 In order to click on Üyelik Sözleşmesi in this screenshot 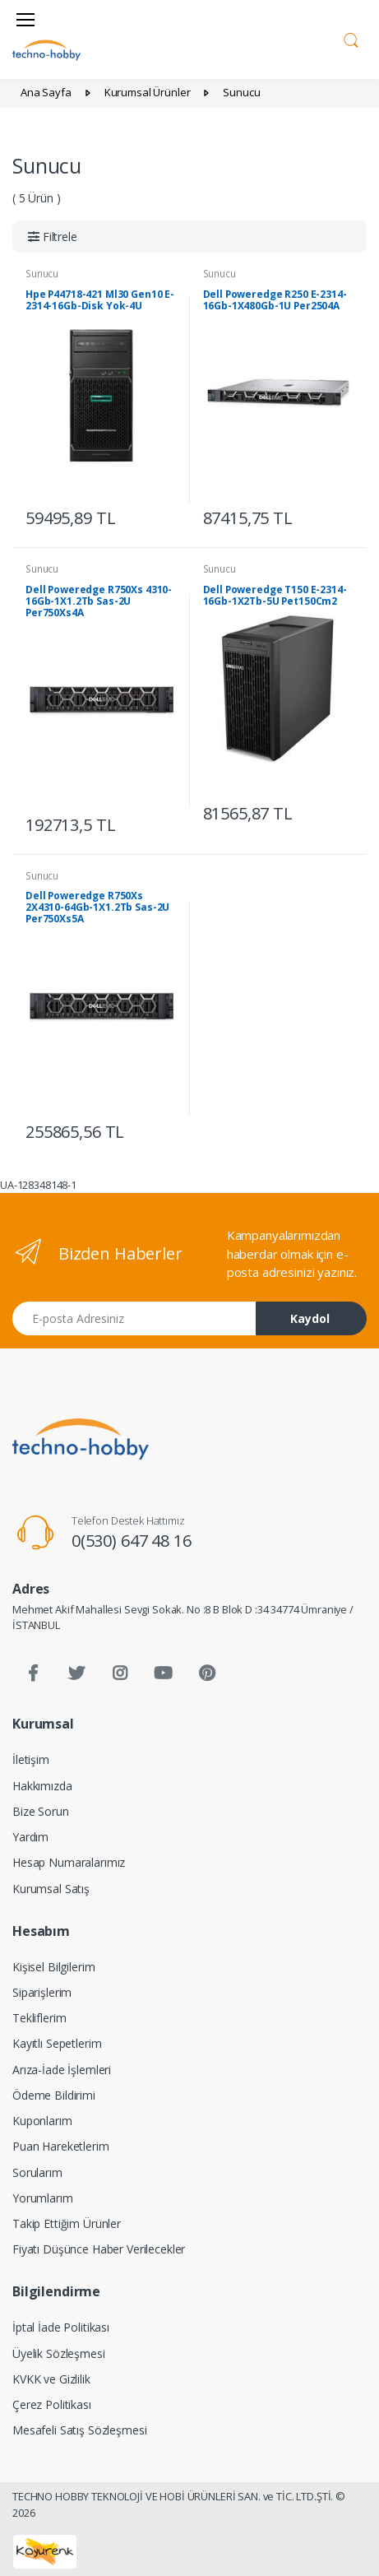, I will do `click(58, 2353)`.